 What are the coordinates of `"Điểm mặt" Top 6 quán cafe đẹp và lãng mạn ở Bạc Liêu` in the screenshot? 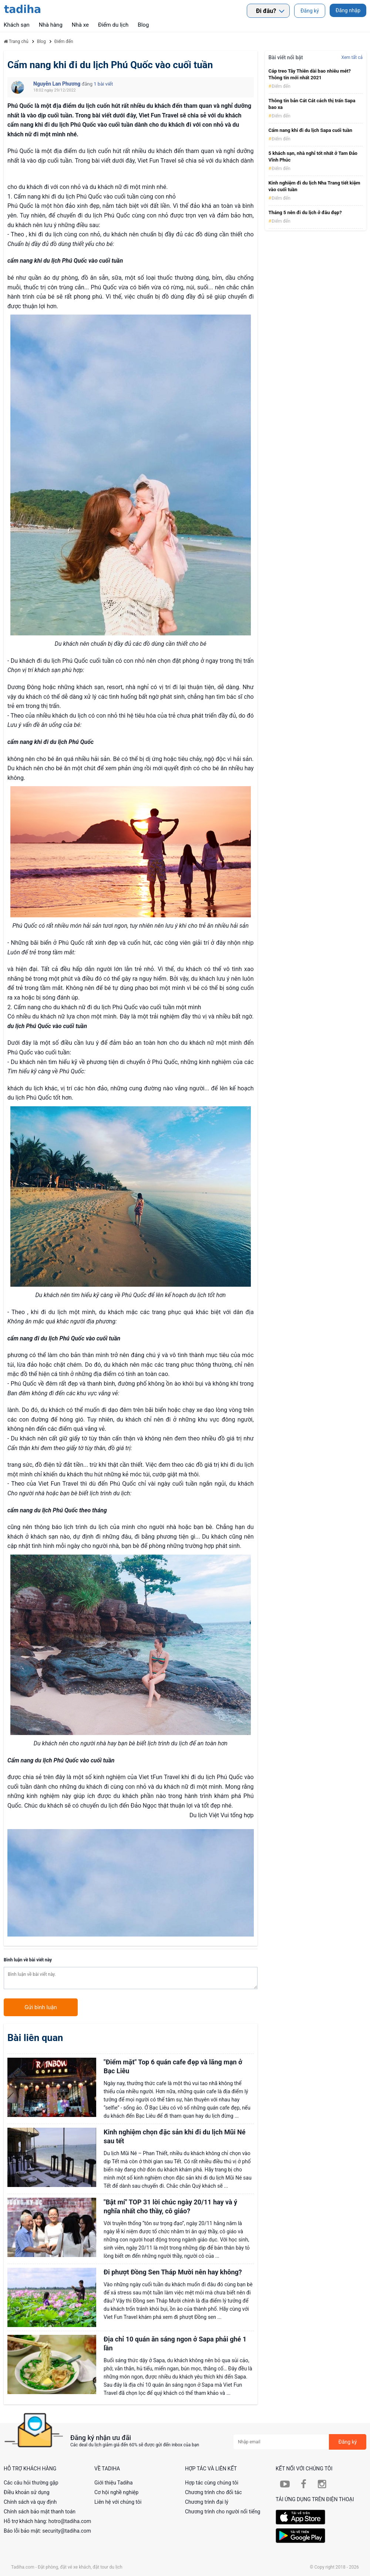 It's located at (173, 2066).